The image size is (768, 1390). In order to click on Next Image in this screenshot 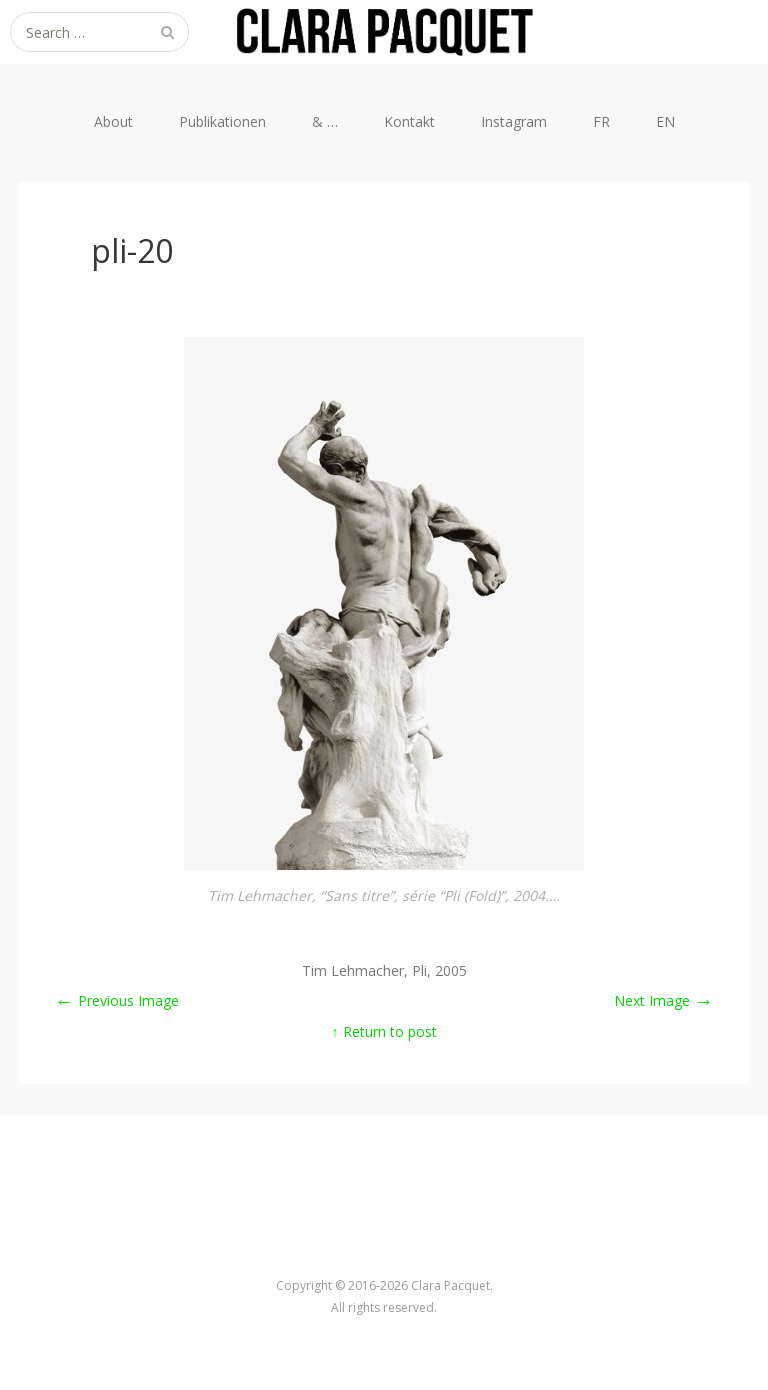, I will do `click(664, 1000)`.